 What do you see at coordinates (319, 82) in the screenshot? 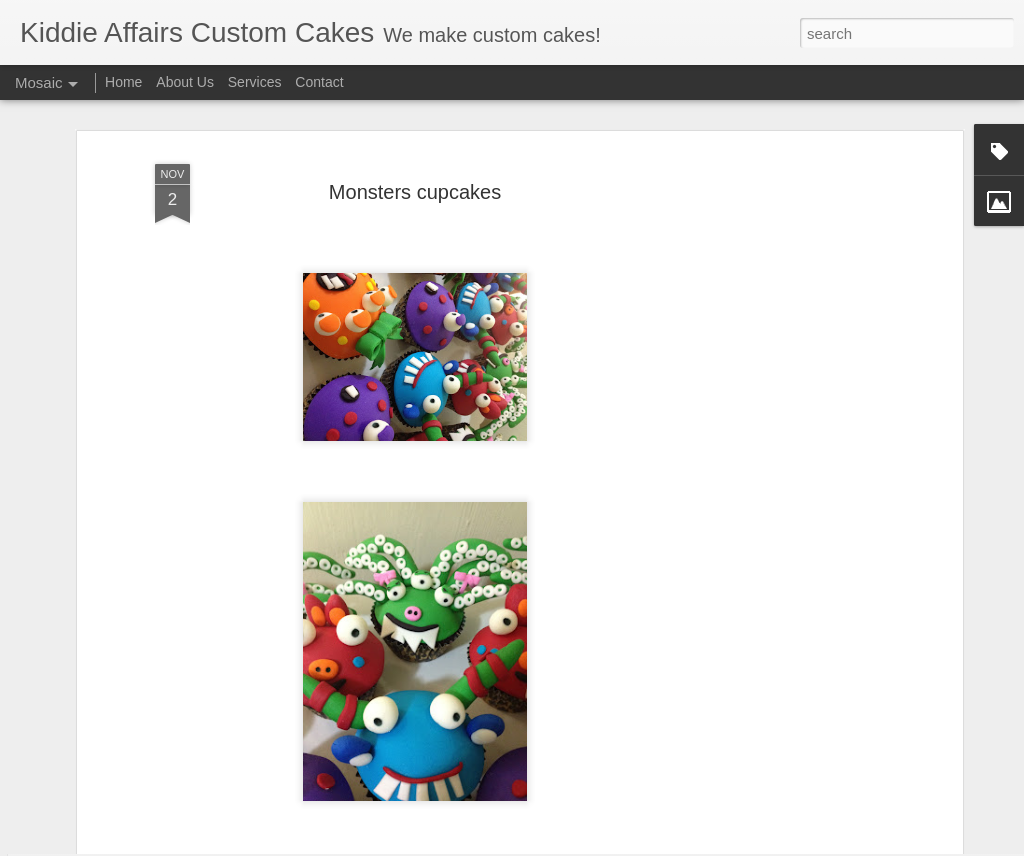
I see `Contact` at bounding box center [319, 82].